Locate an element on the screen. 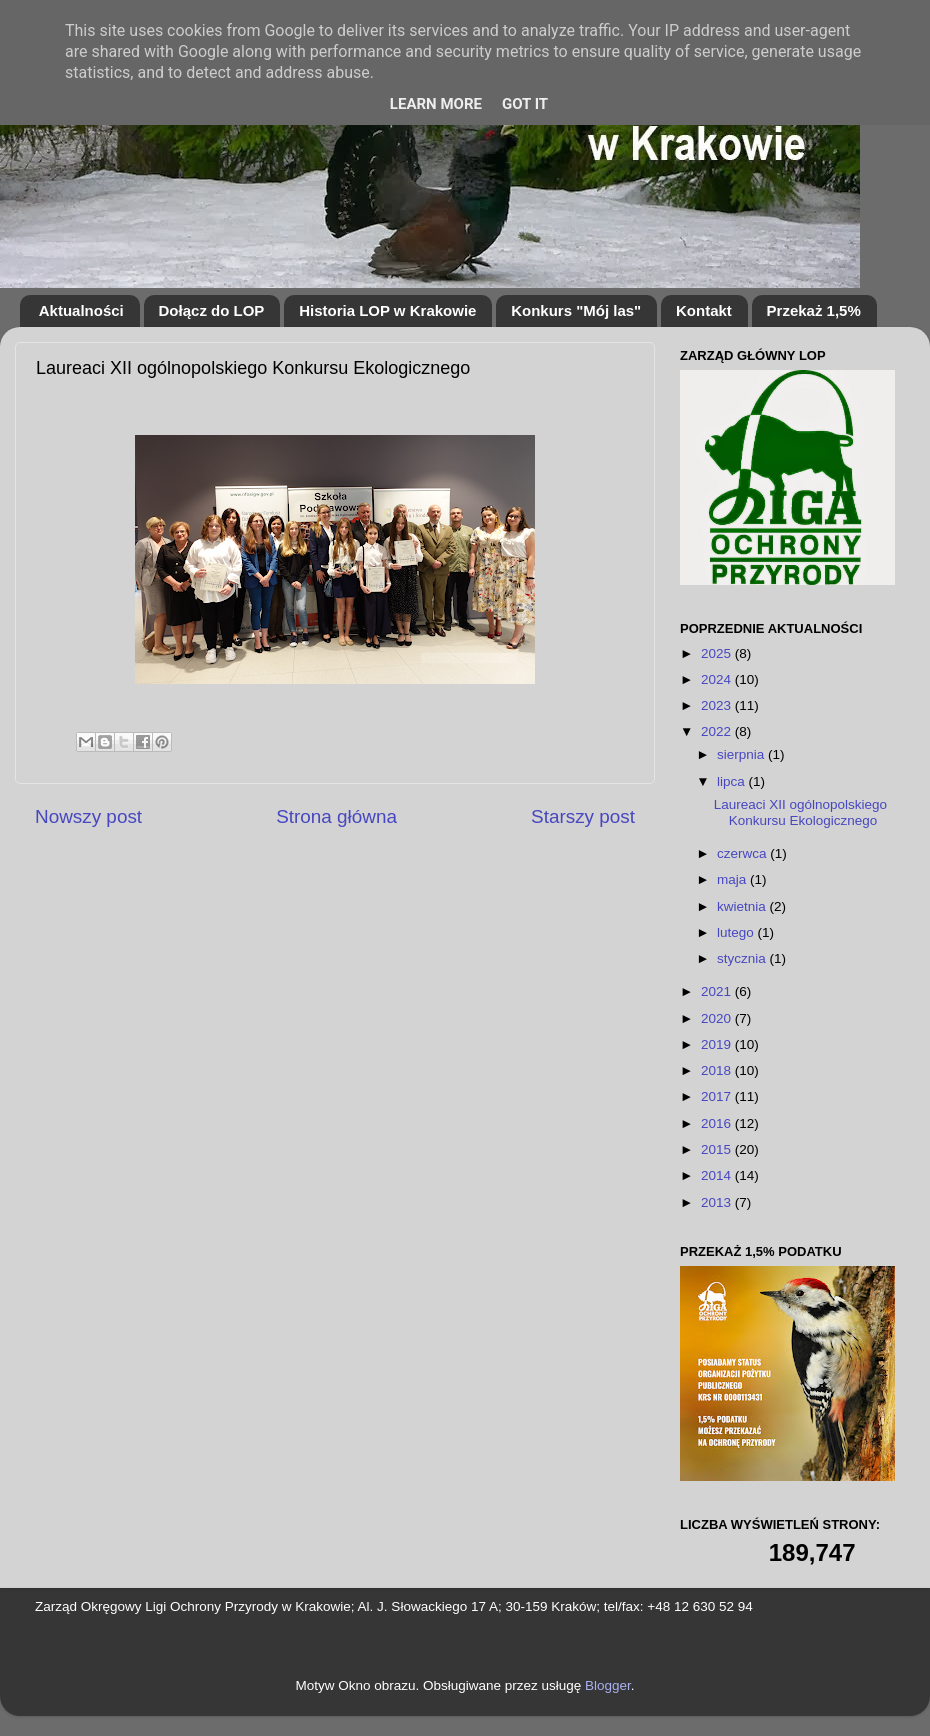 The width and height of the screenshot is (930, 1736). stycznia is located at coordinates (743, 958).